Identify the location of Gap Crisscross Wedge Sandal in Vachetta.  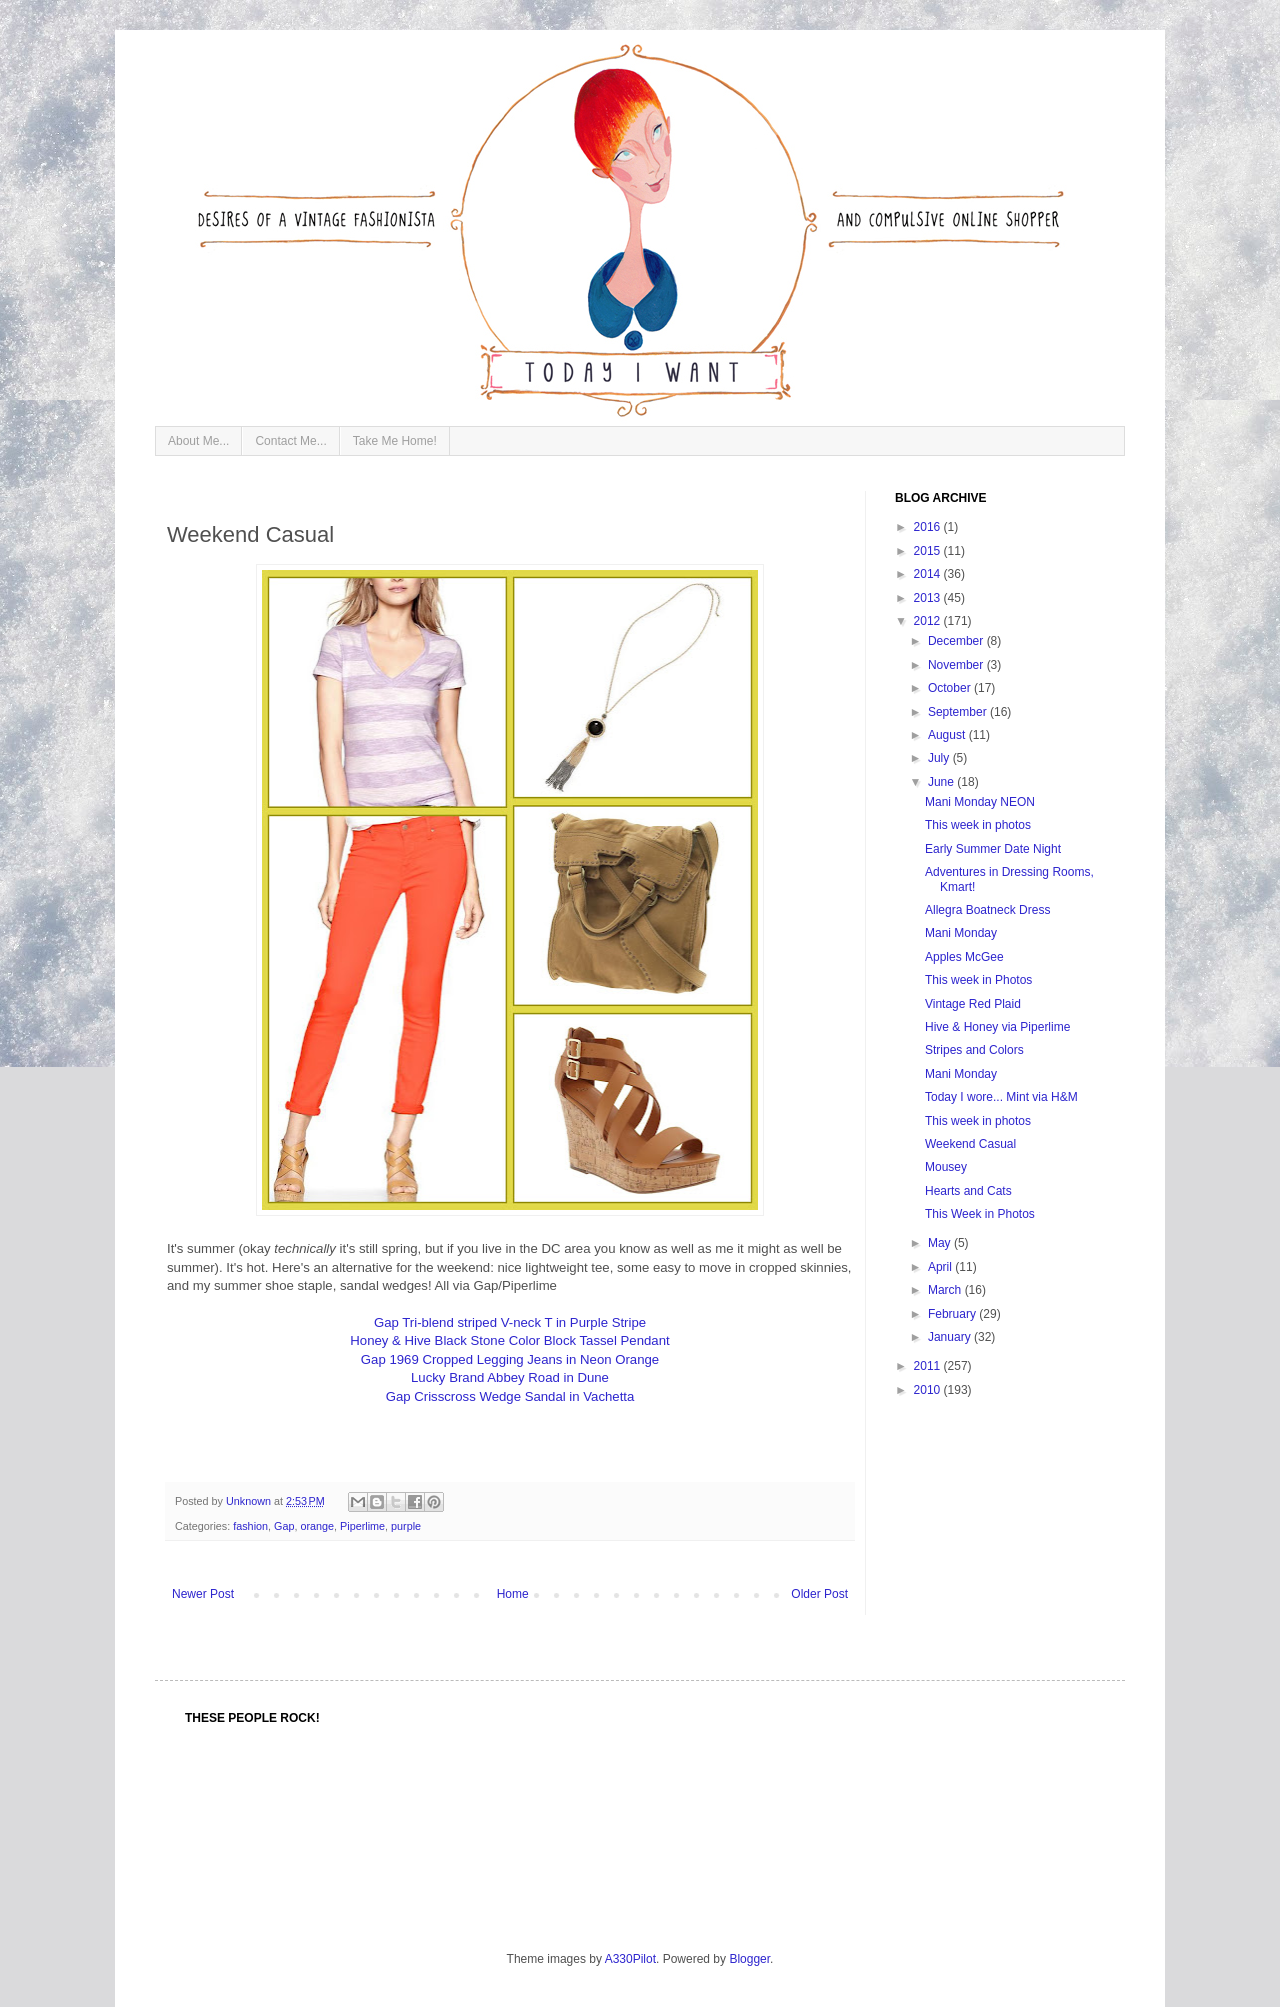
(510, 1396).